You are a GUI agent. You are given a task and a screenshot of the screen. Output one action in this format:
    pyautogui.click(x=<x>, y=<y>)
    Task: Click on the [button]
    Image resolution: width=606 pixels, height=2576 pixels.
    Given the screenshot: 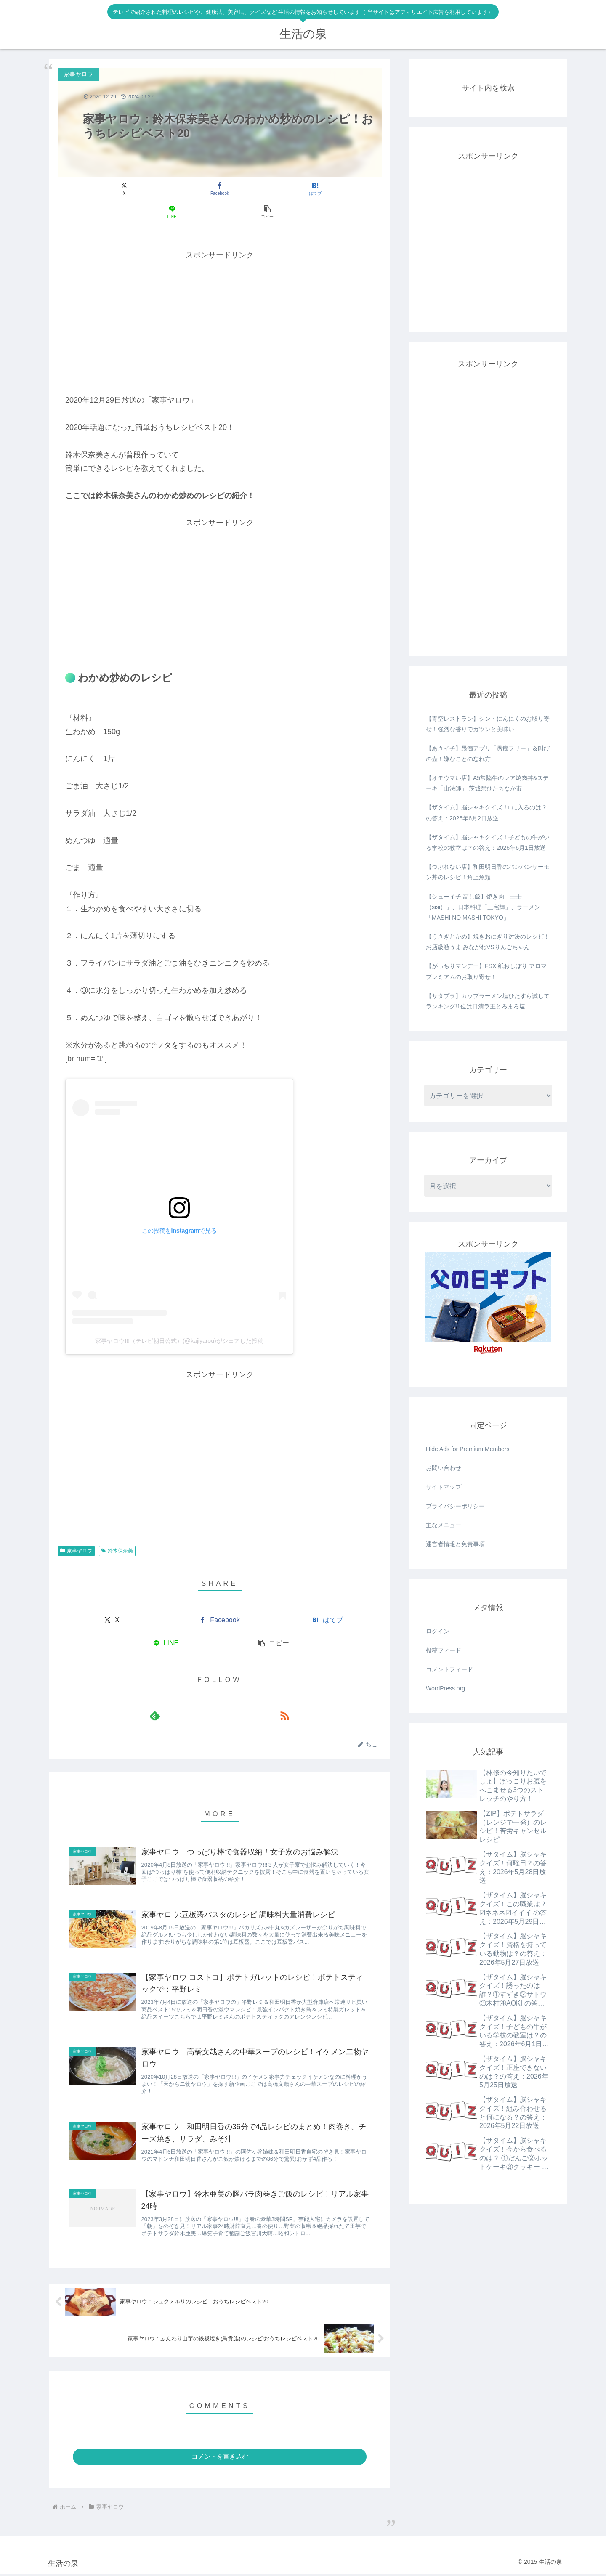 What is the action you would take?
    pyautogui.click(x=328, y=188)
    